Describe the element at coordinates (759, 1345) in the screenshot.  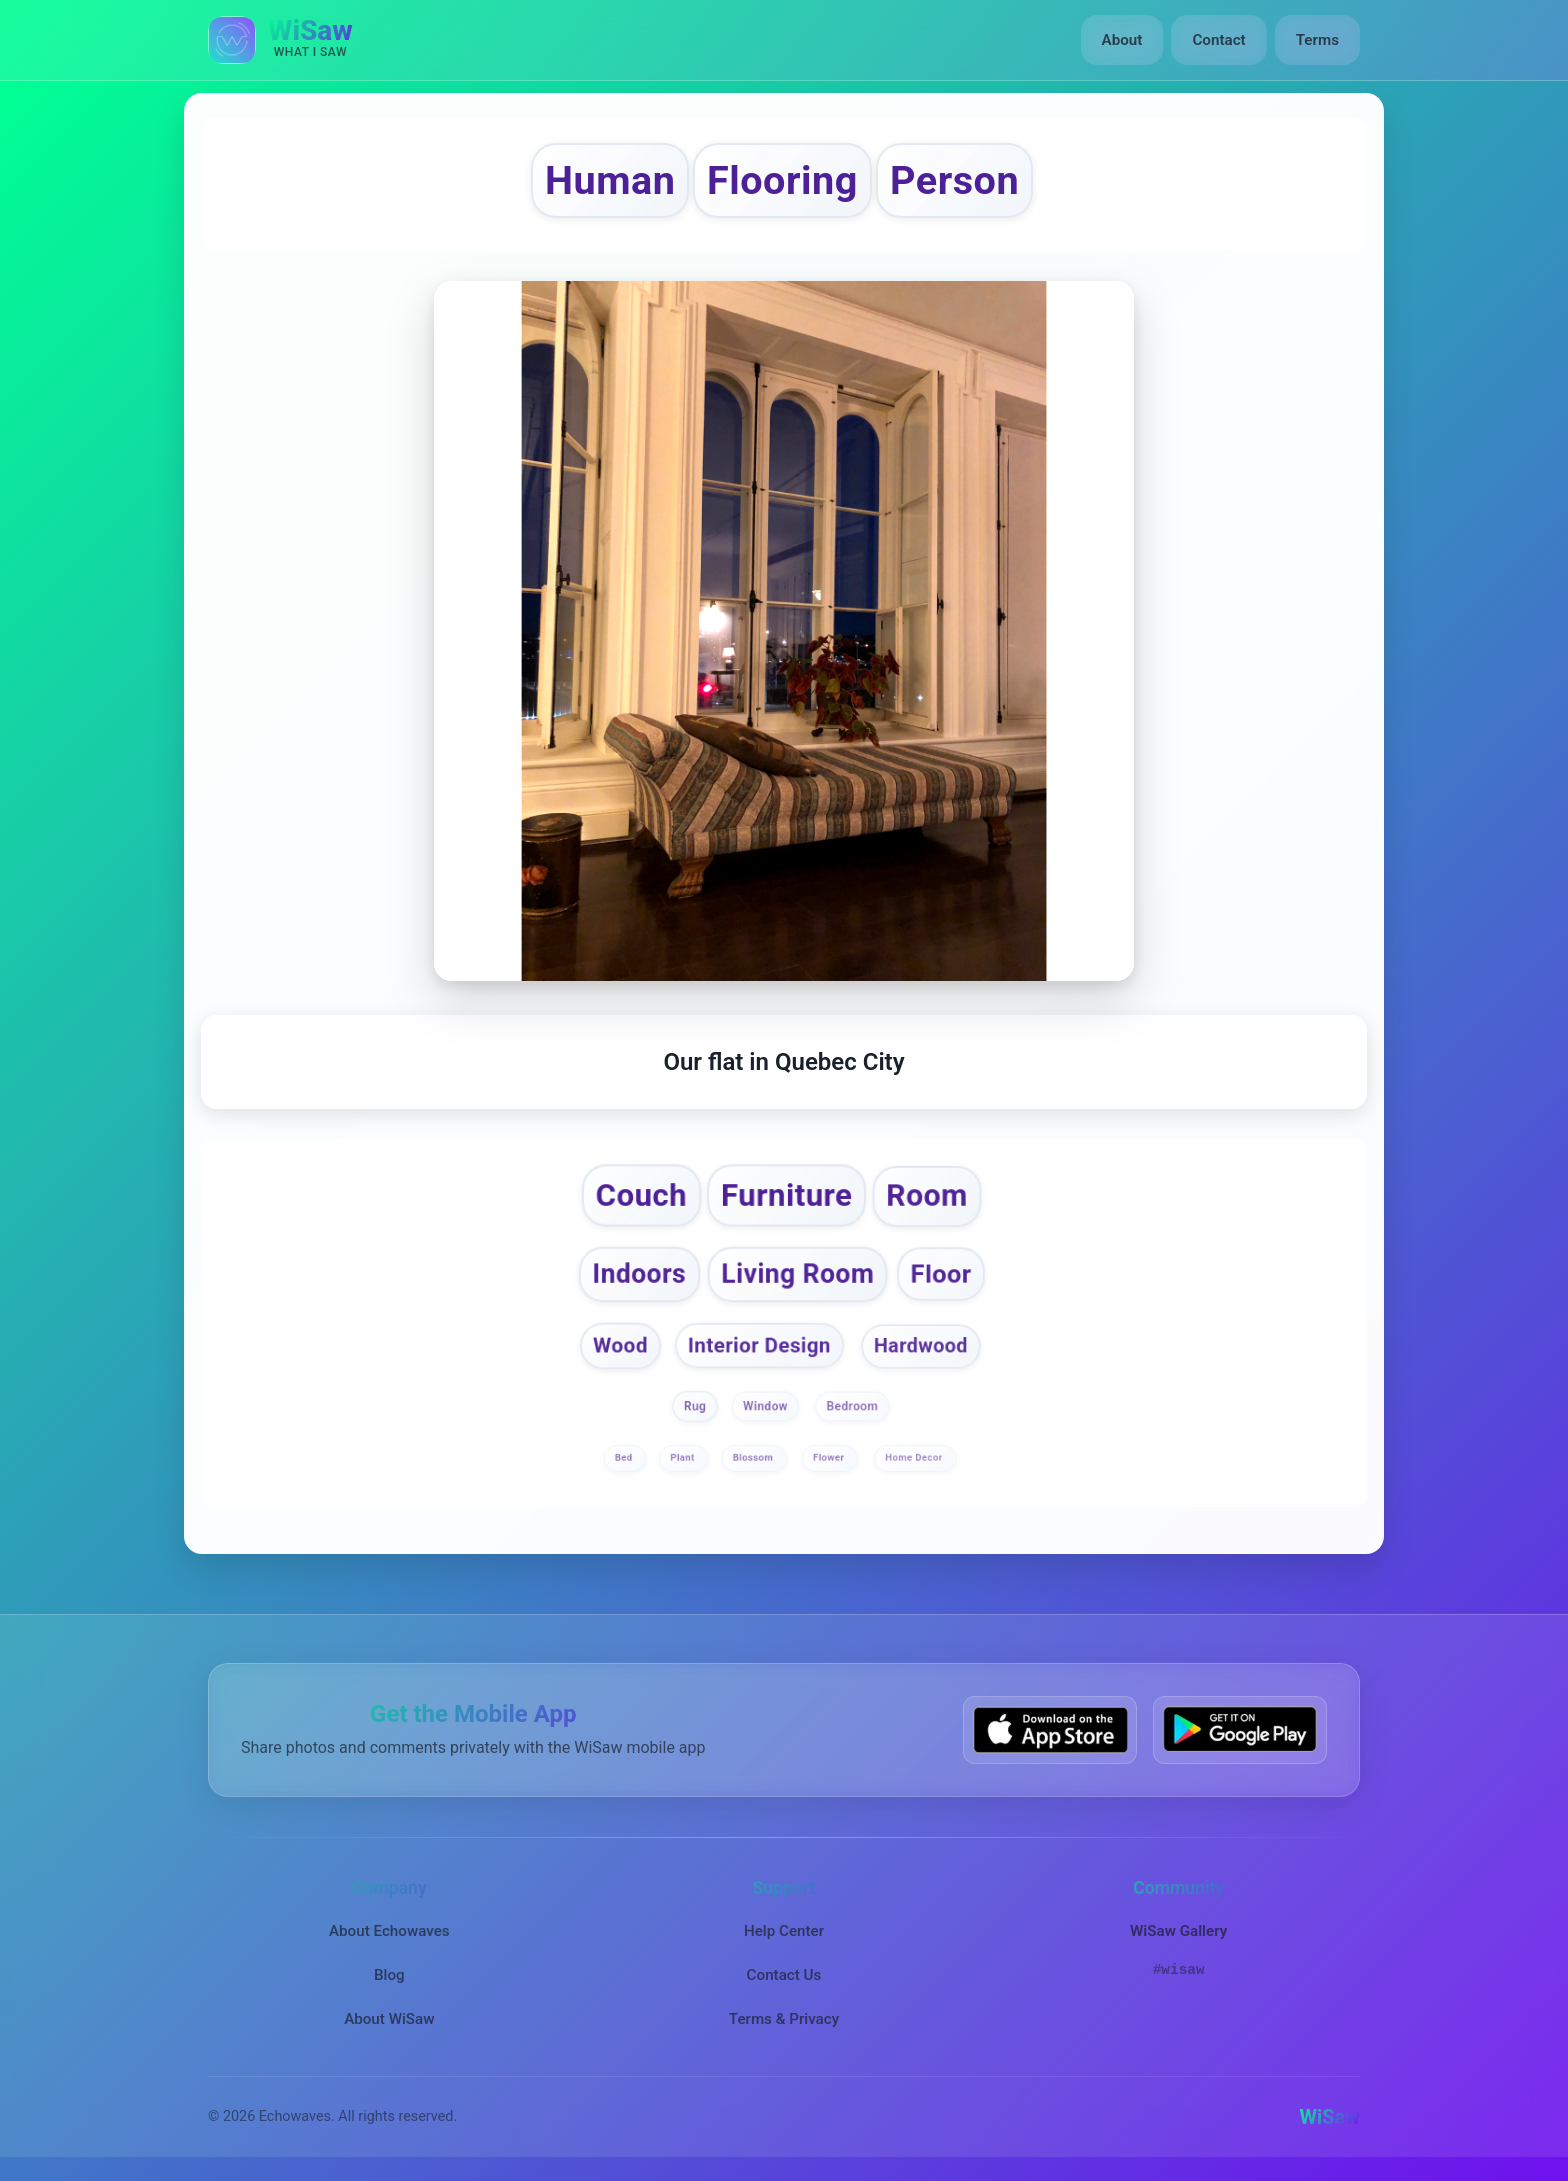
I see `Interior Design` at that location.